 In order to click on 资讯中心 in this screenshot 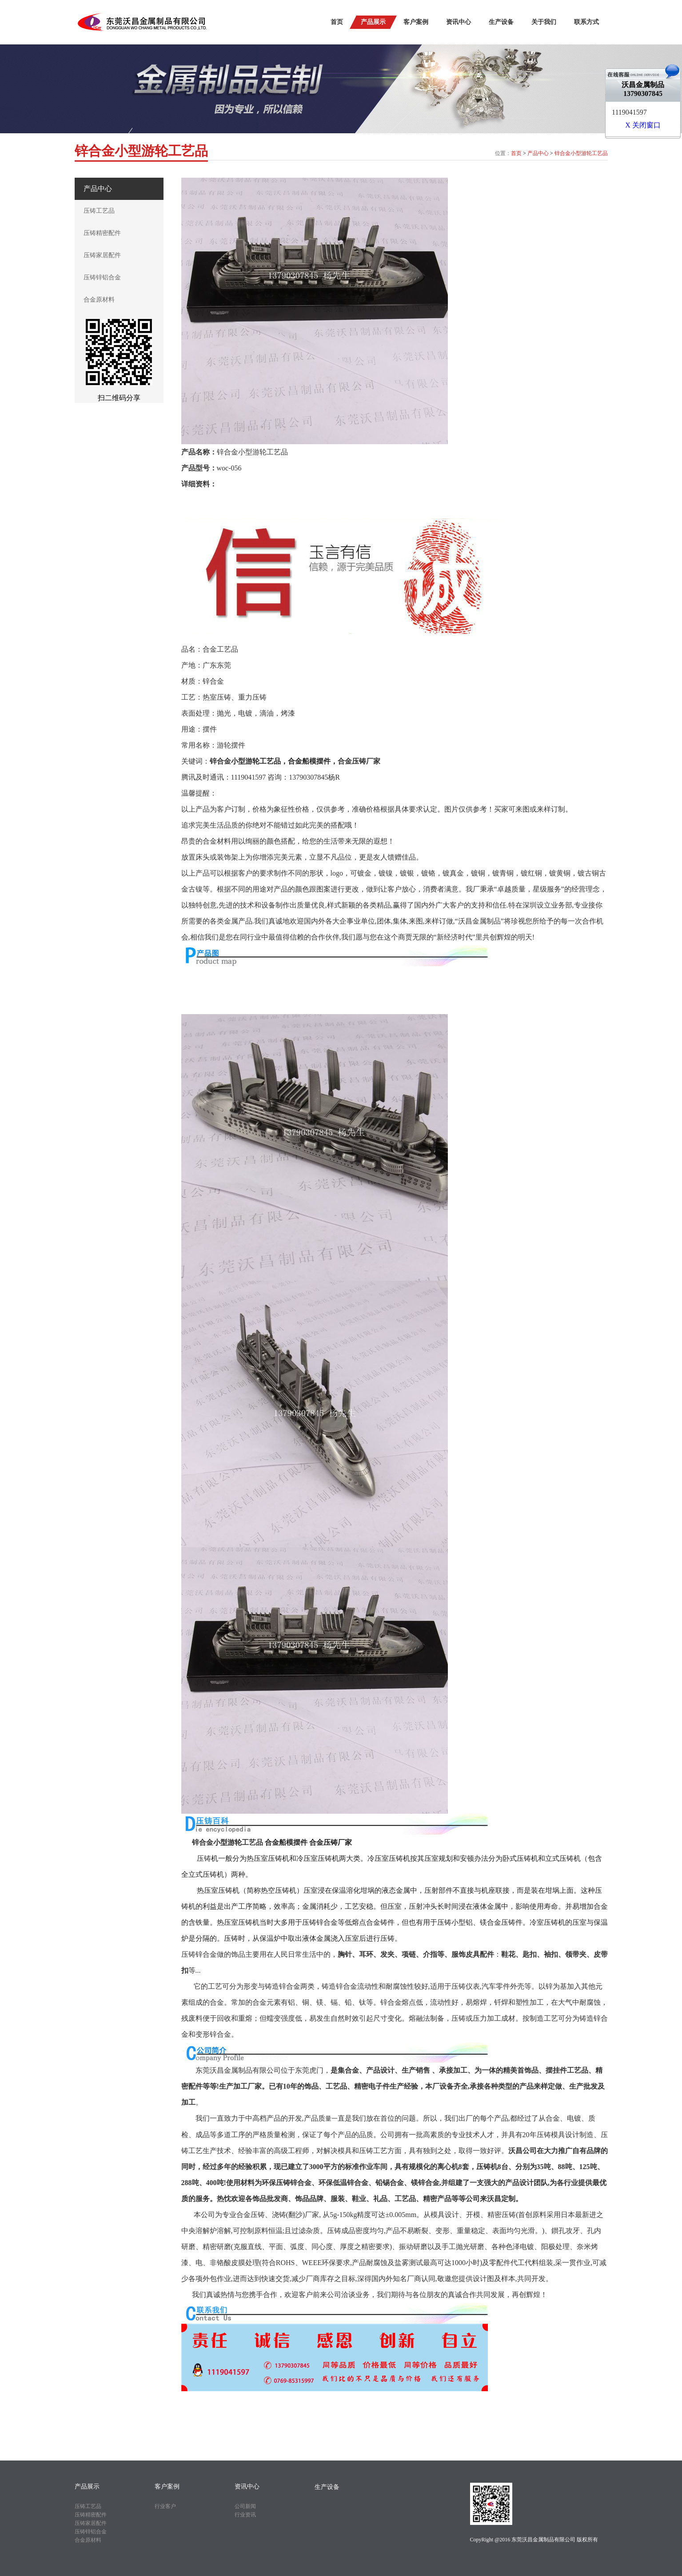, I will do `click(458, 22)`.